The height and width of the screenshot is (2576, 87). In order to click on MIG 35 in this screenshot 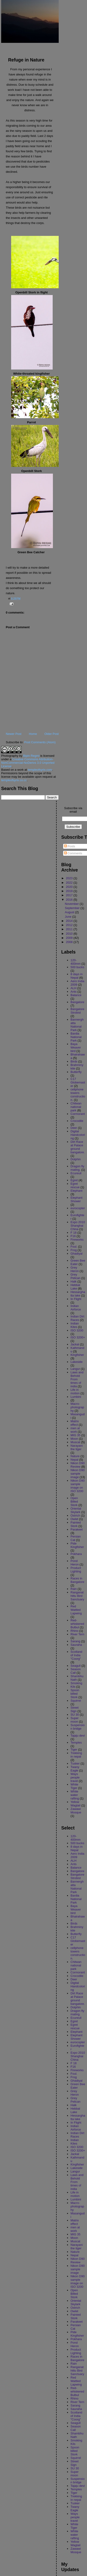, I will do `click(76, 1435)`.